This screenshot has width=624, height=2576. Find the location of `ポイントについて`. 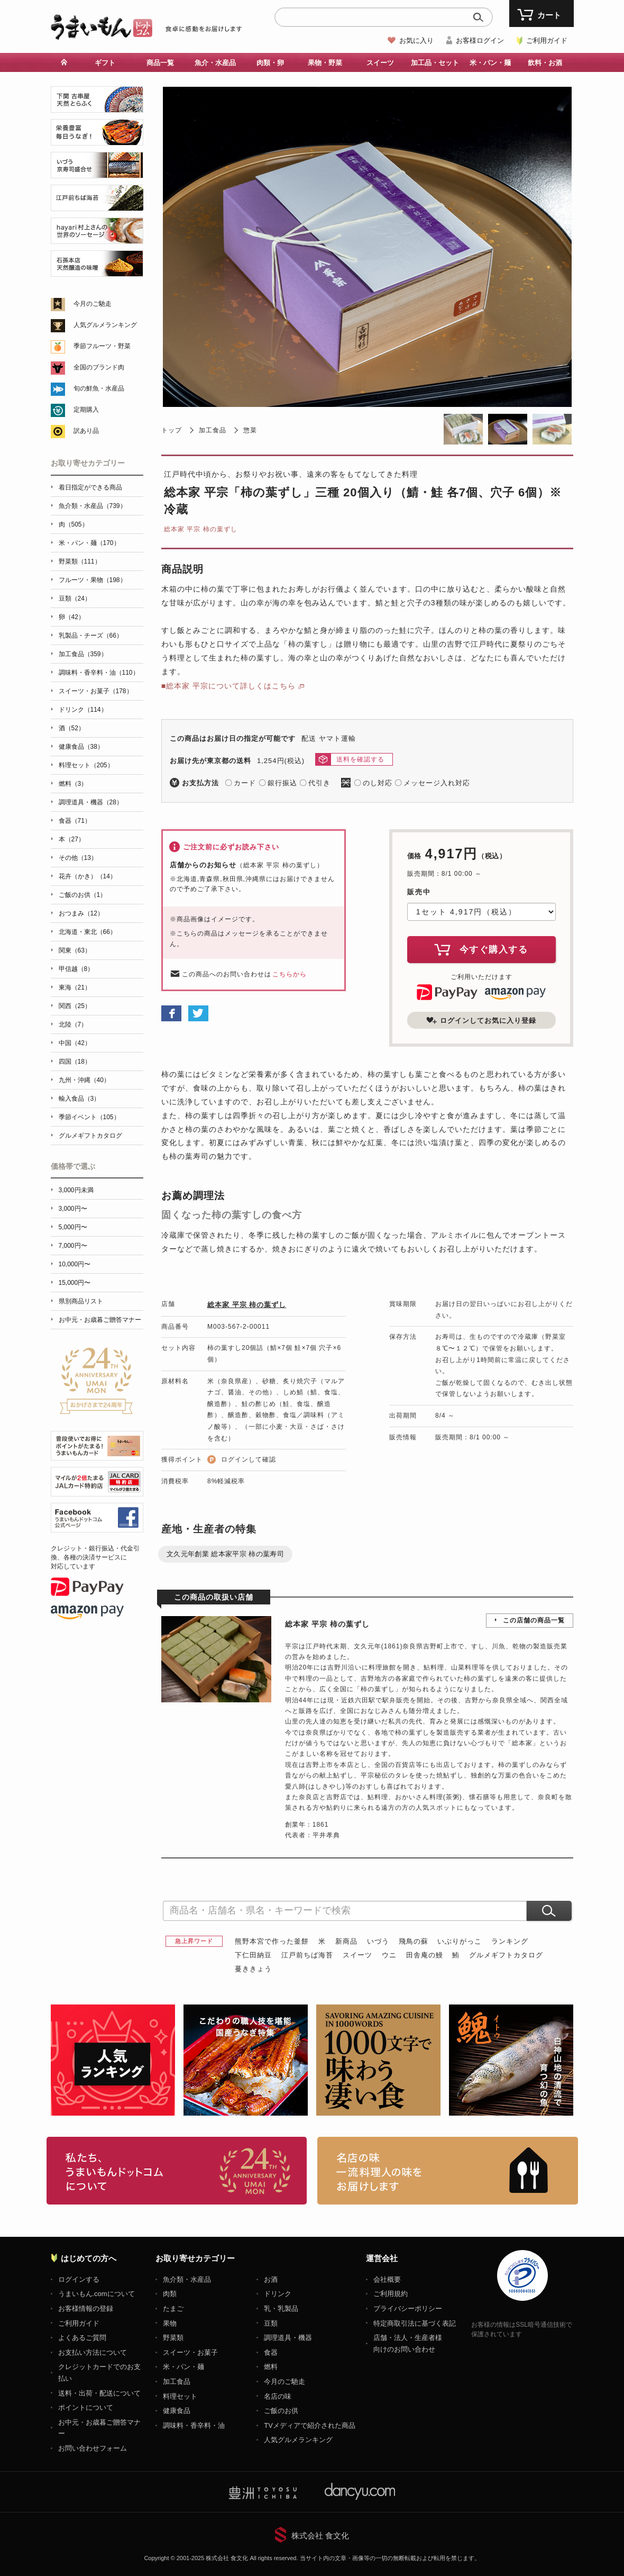

ポイントについて is located at coordinates (85, 2407).